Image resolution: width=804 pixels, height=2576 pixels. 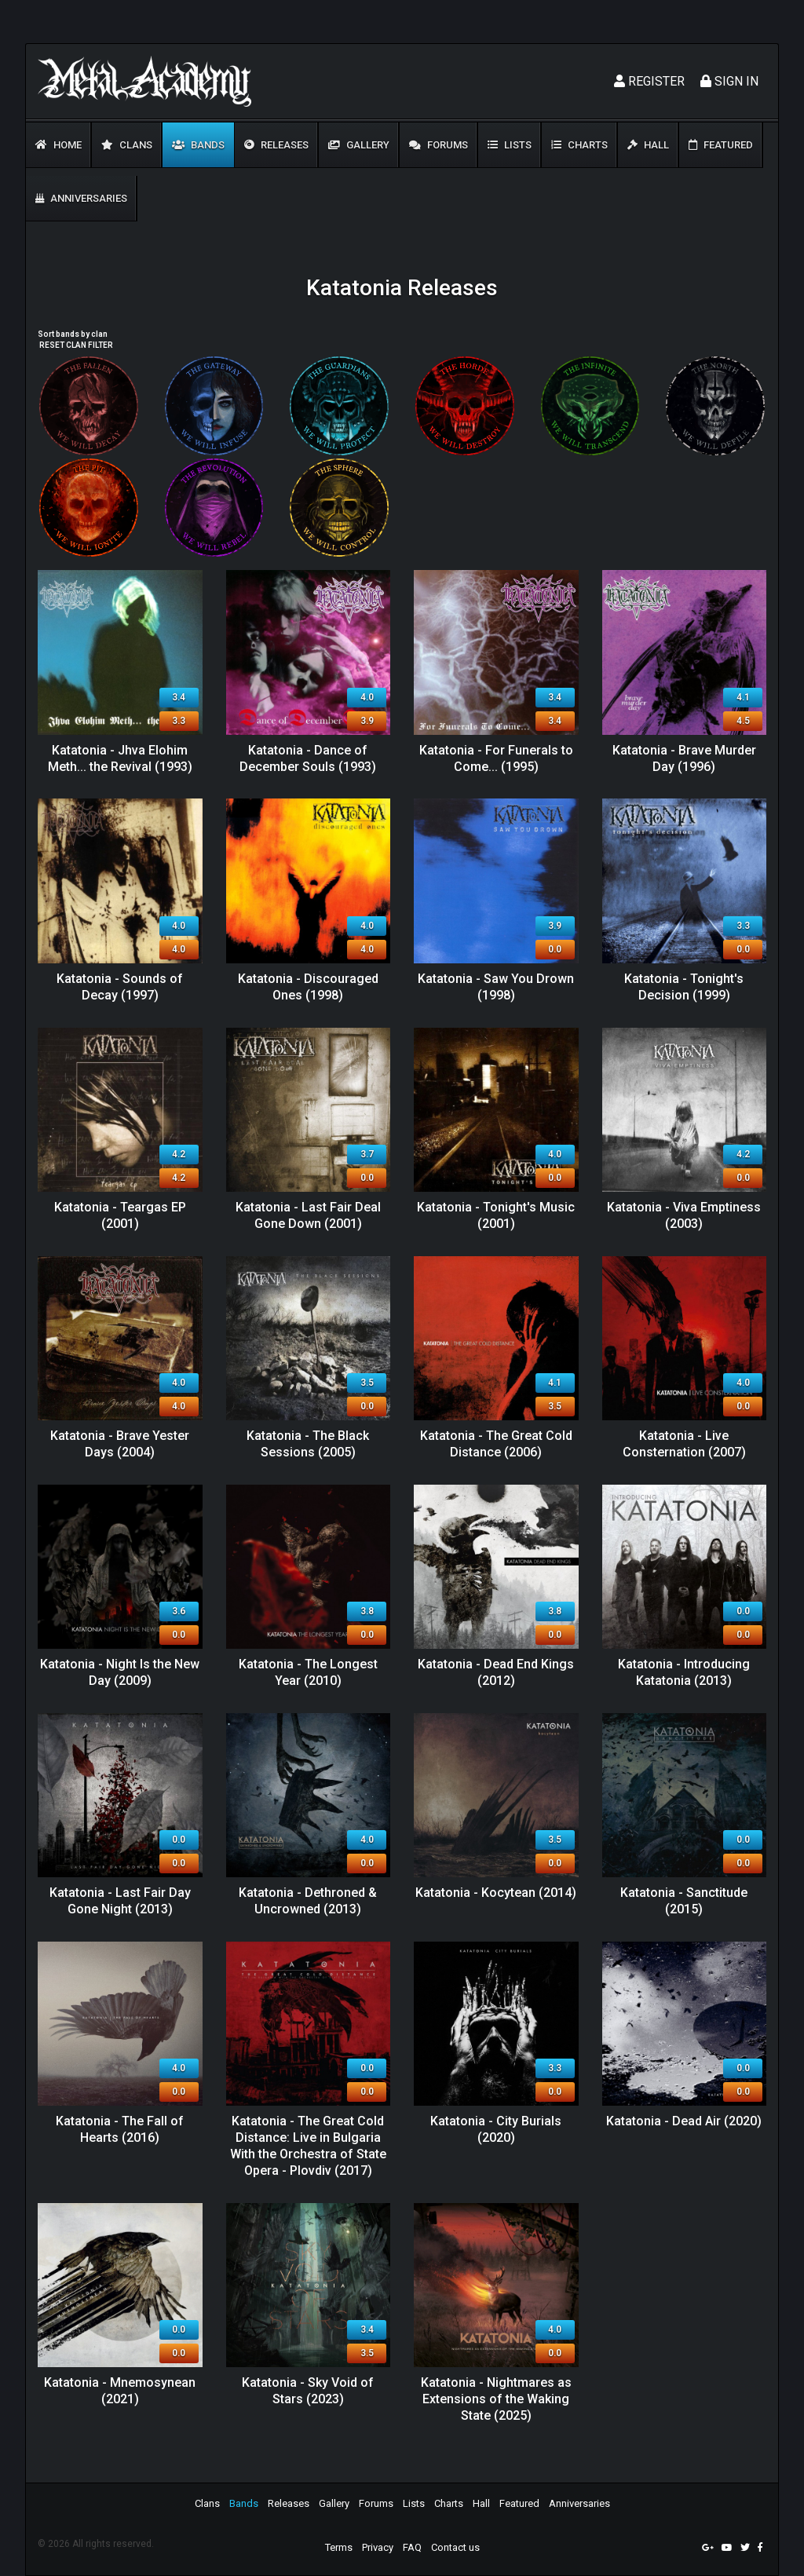 I want to click on Katatonia - Jhva Elohim Meth... the Revival (1993), so click(x=120, y=758).